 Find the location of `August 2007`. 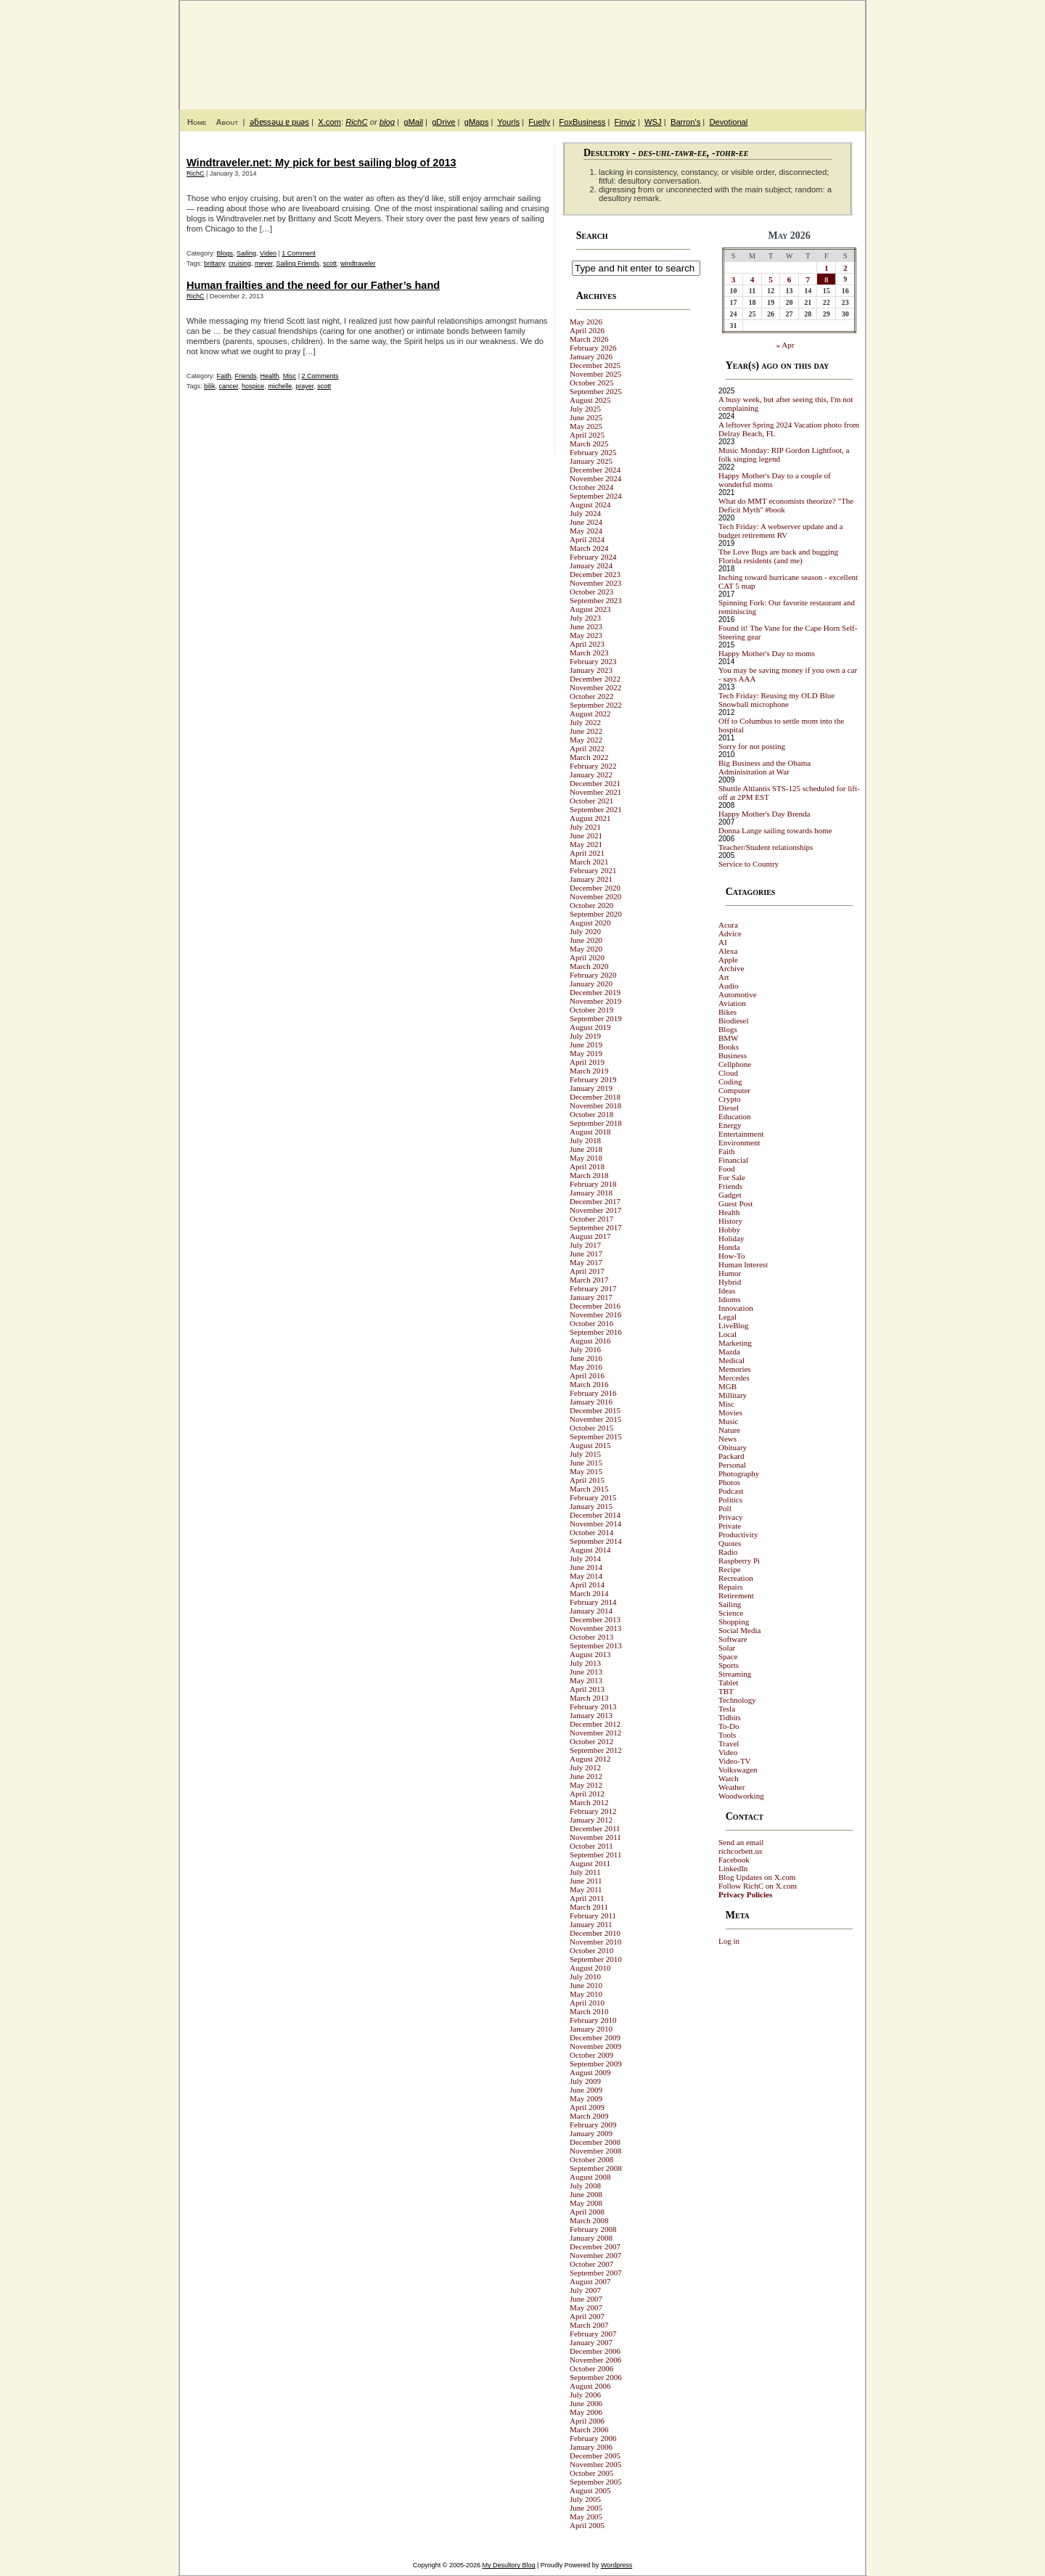

August 2007 is located at coordinates (590, 2281).